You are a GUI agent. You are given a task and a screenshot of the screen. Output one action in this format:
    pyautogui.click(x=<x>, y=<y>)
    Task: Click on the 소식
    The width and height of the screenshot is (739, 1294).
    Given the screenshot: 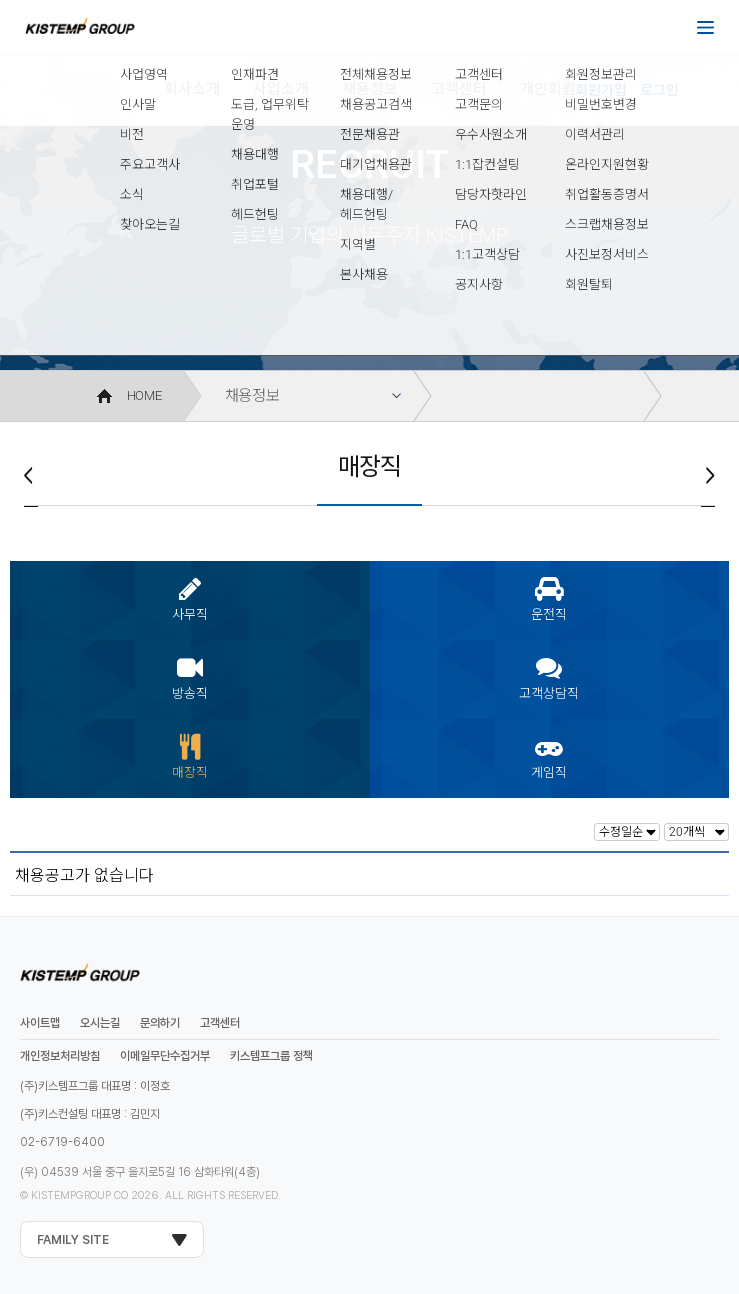 What is the action you would take?
    pyautogui.click(x=132, y=194)
    